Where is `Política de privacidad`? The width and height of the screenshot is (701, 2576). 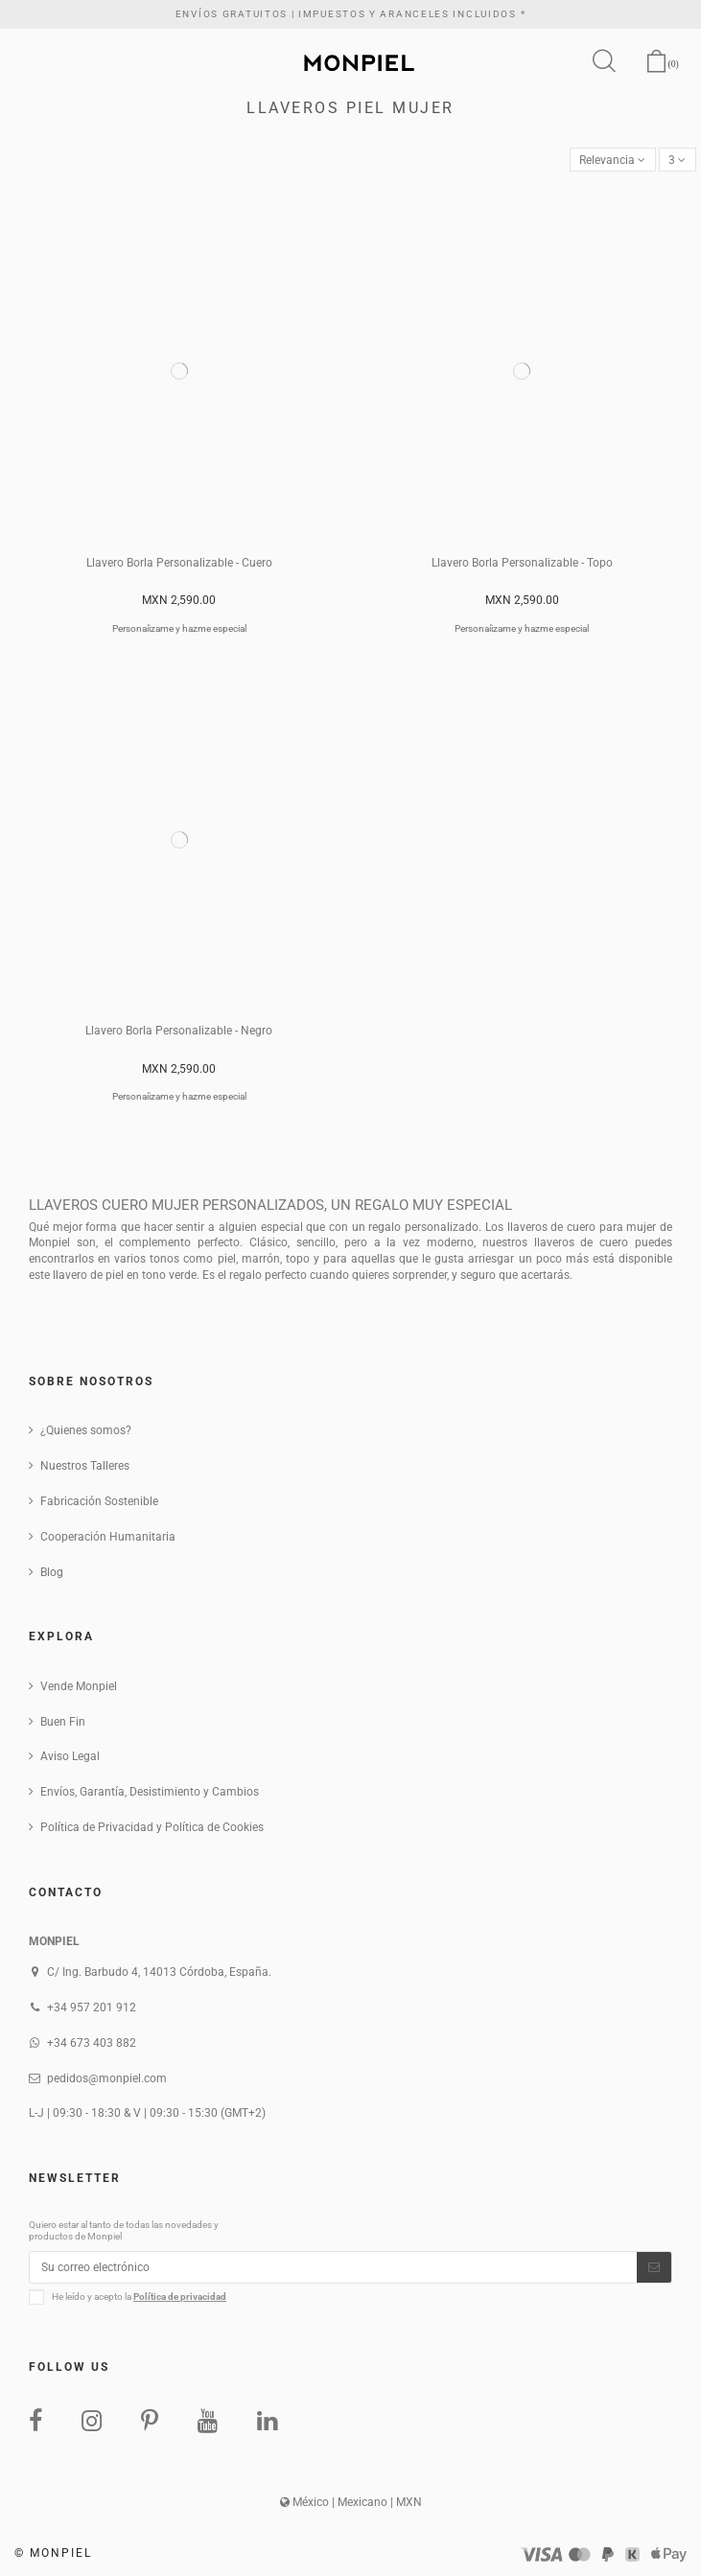 Política de privacidad is located at coordinates (179, 2296).